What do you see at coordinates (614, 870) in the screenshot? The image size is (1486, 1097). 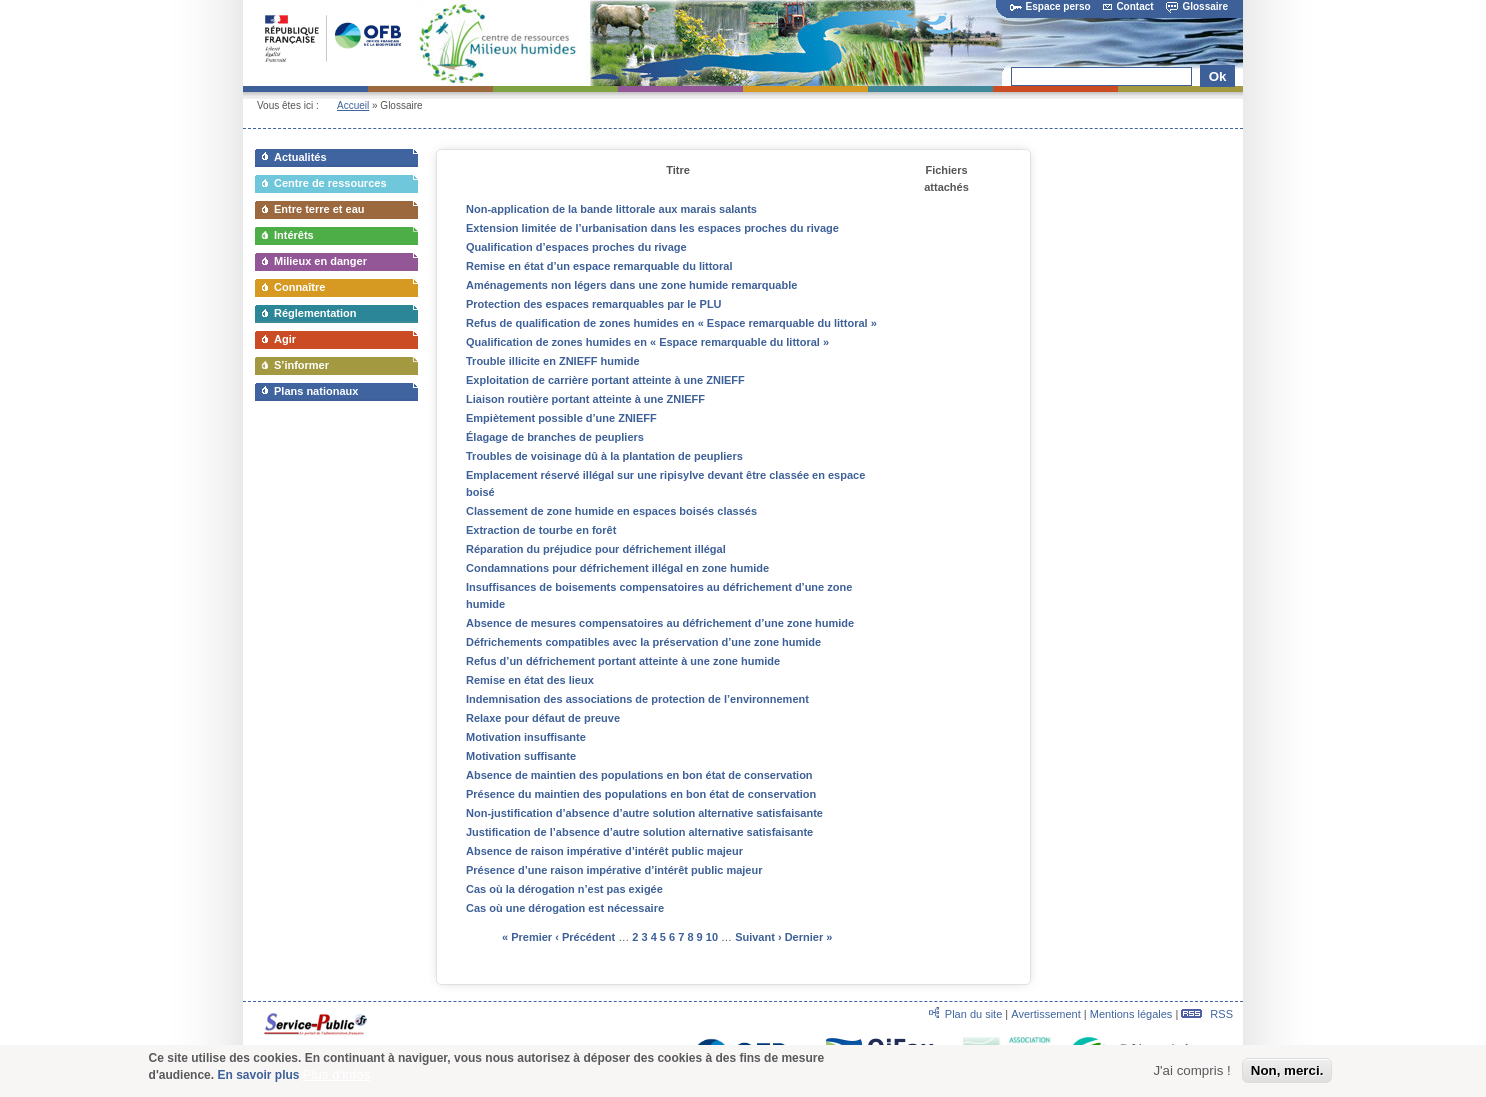 I see `Présence d’une raison impérative d’intérêt public majeur` at bounding box center [614, 870].